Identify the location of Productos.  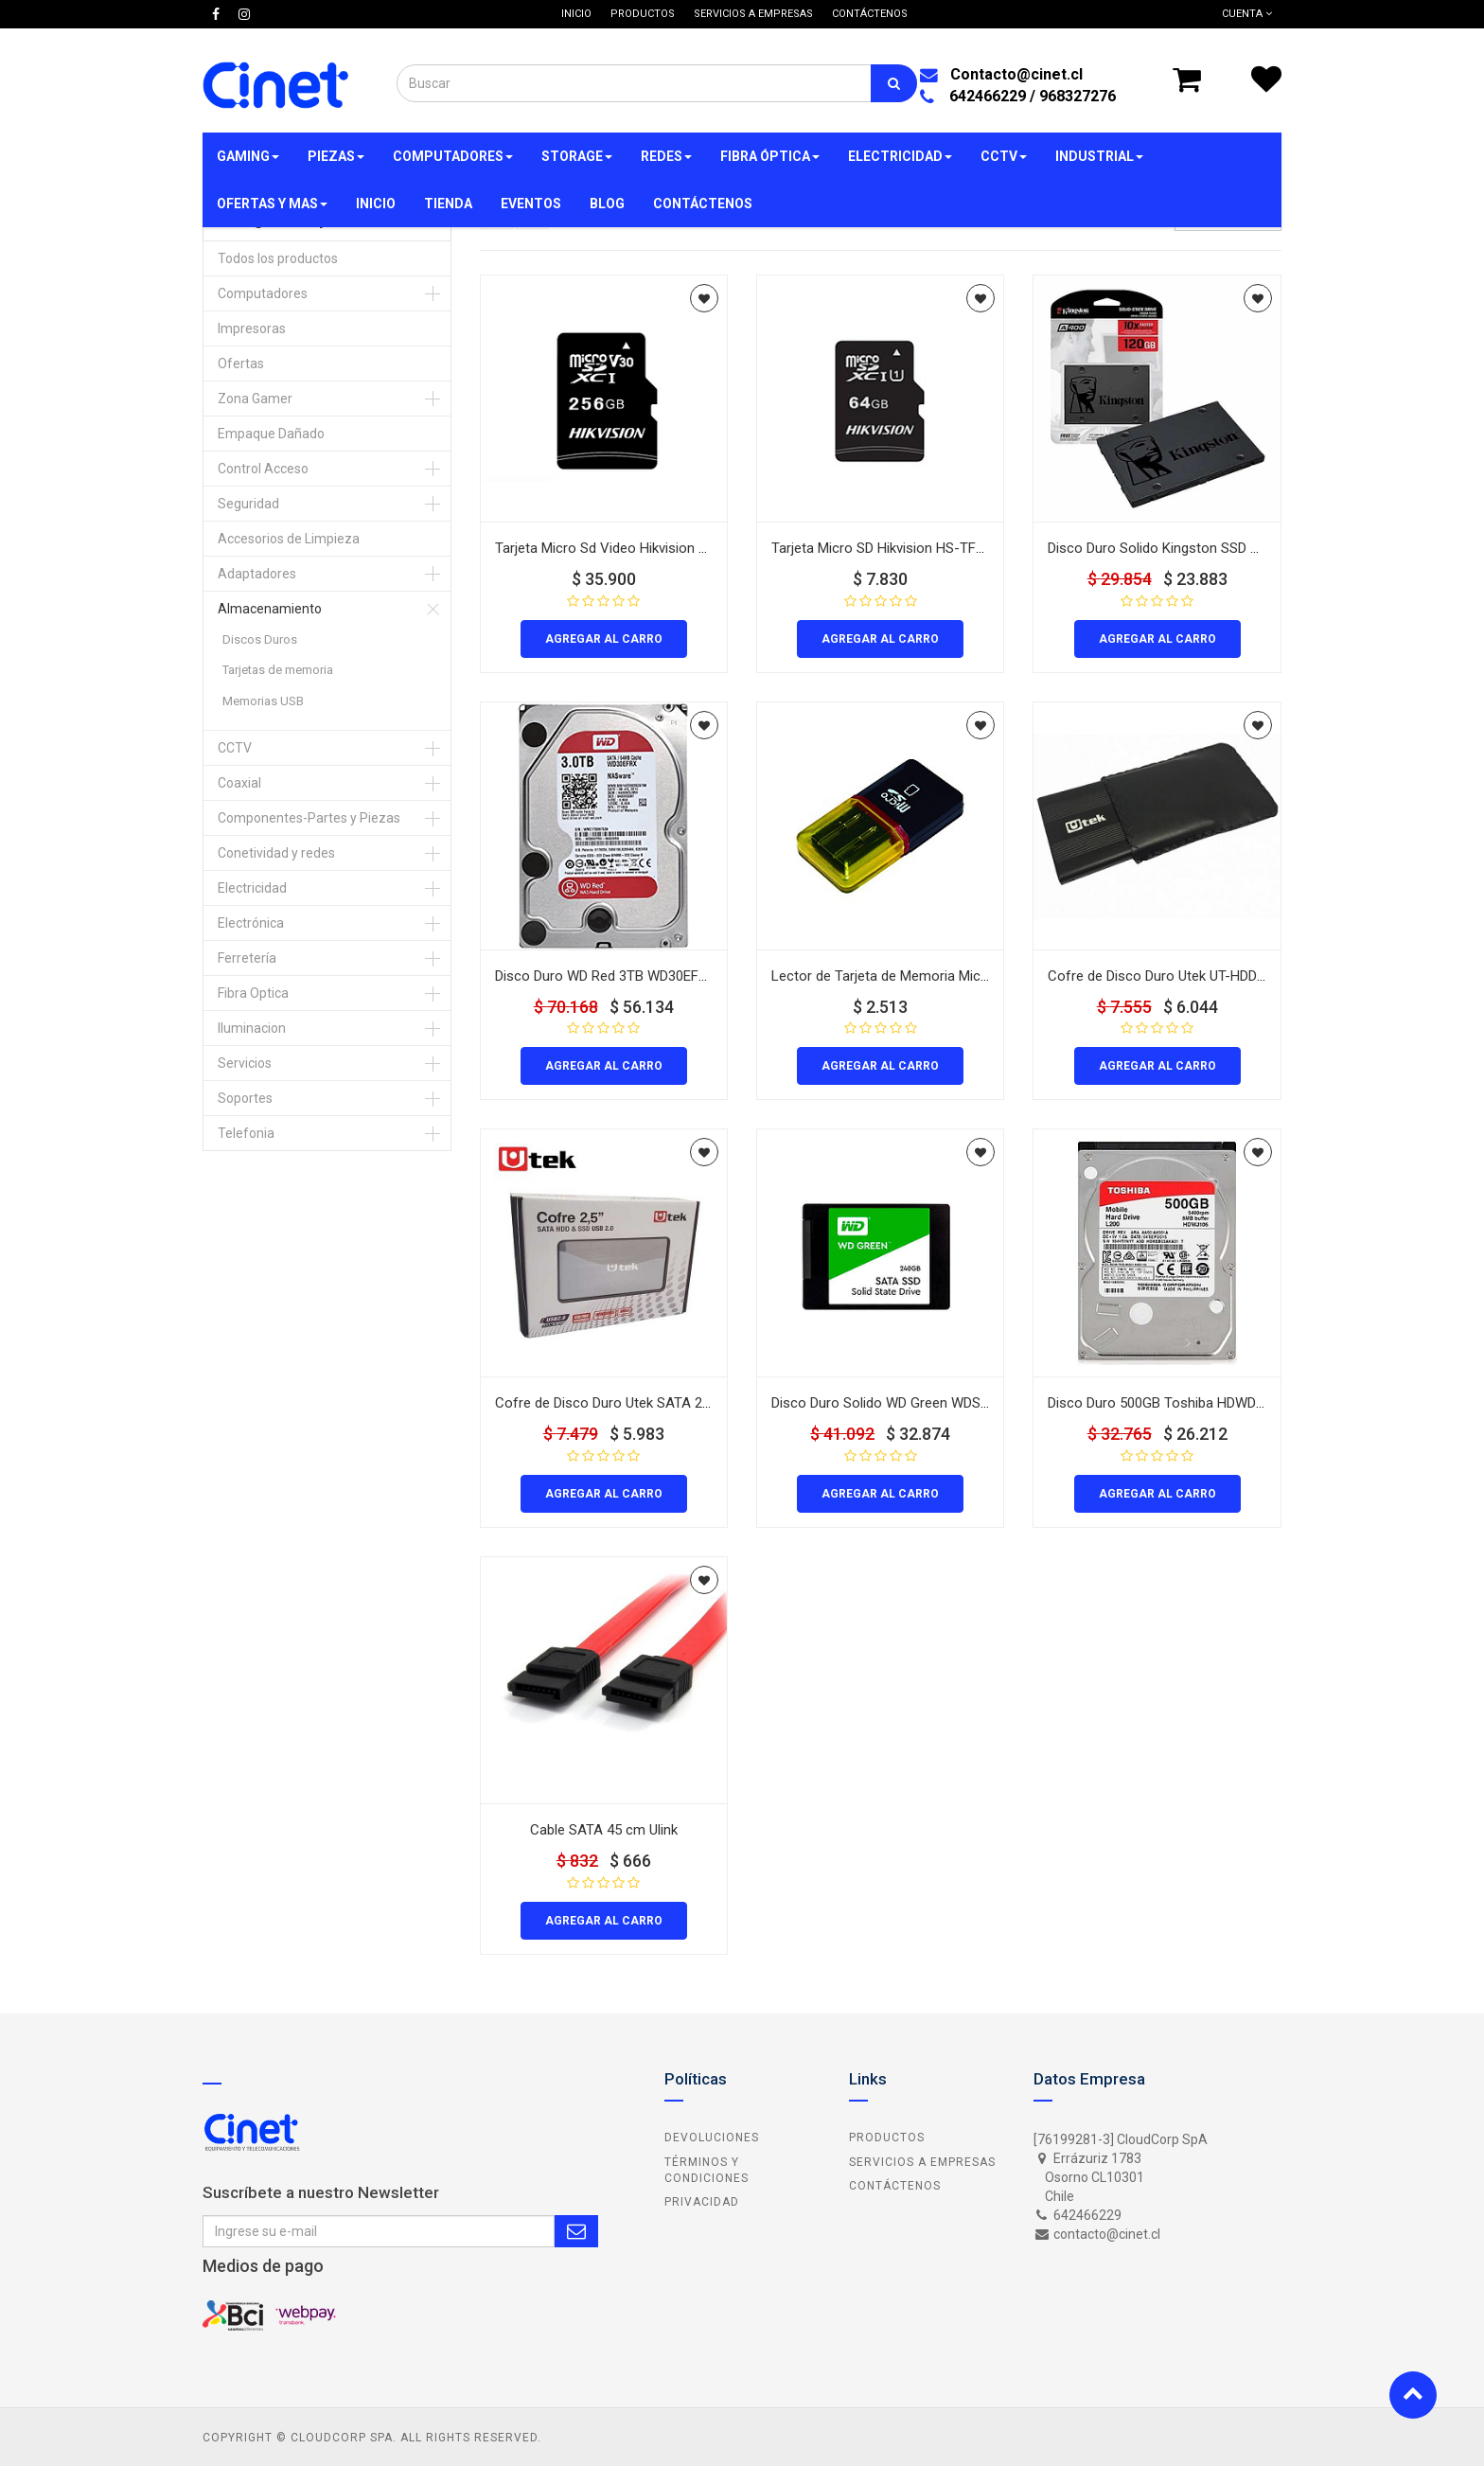
(887, 2137).